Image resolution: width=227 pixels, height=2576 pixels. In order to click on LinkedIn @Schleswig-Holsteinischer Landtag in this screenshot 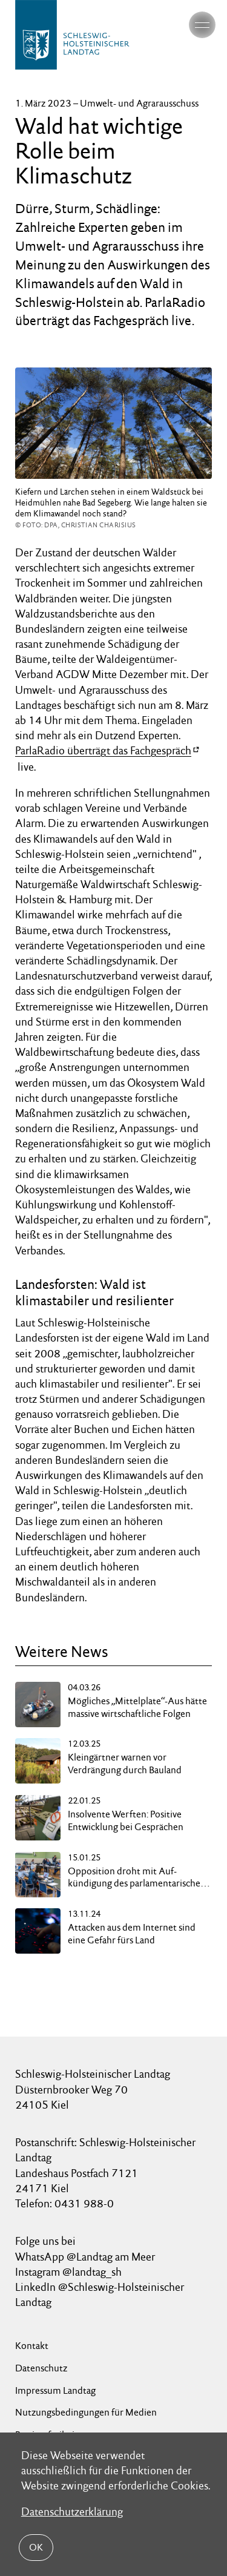, I will do `click(99, 2294)`.